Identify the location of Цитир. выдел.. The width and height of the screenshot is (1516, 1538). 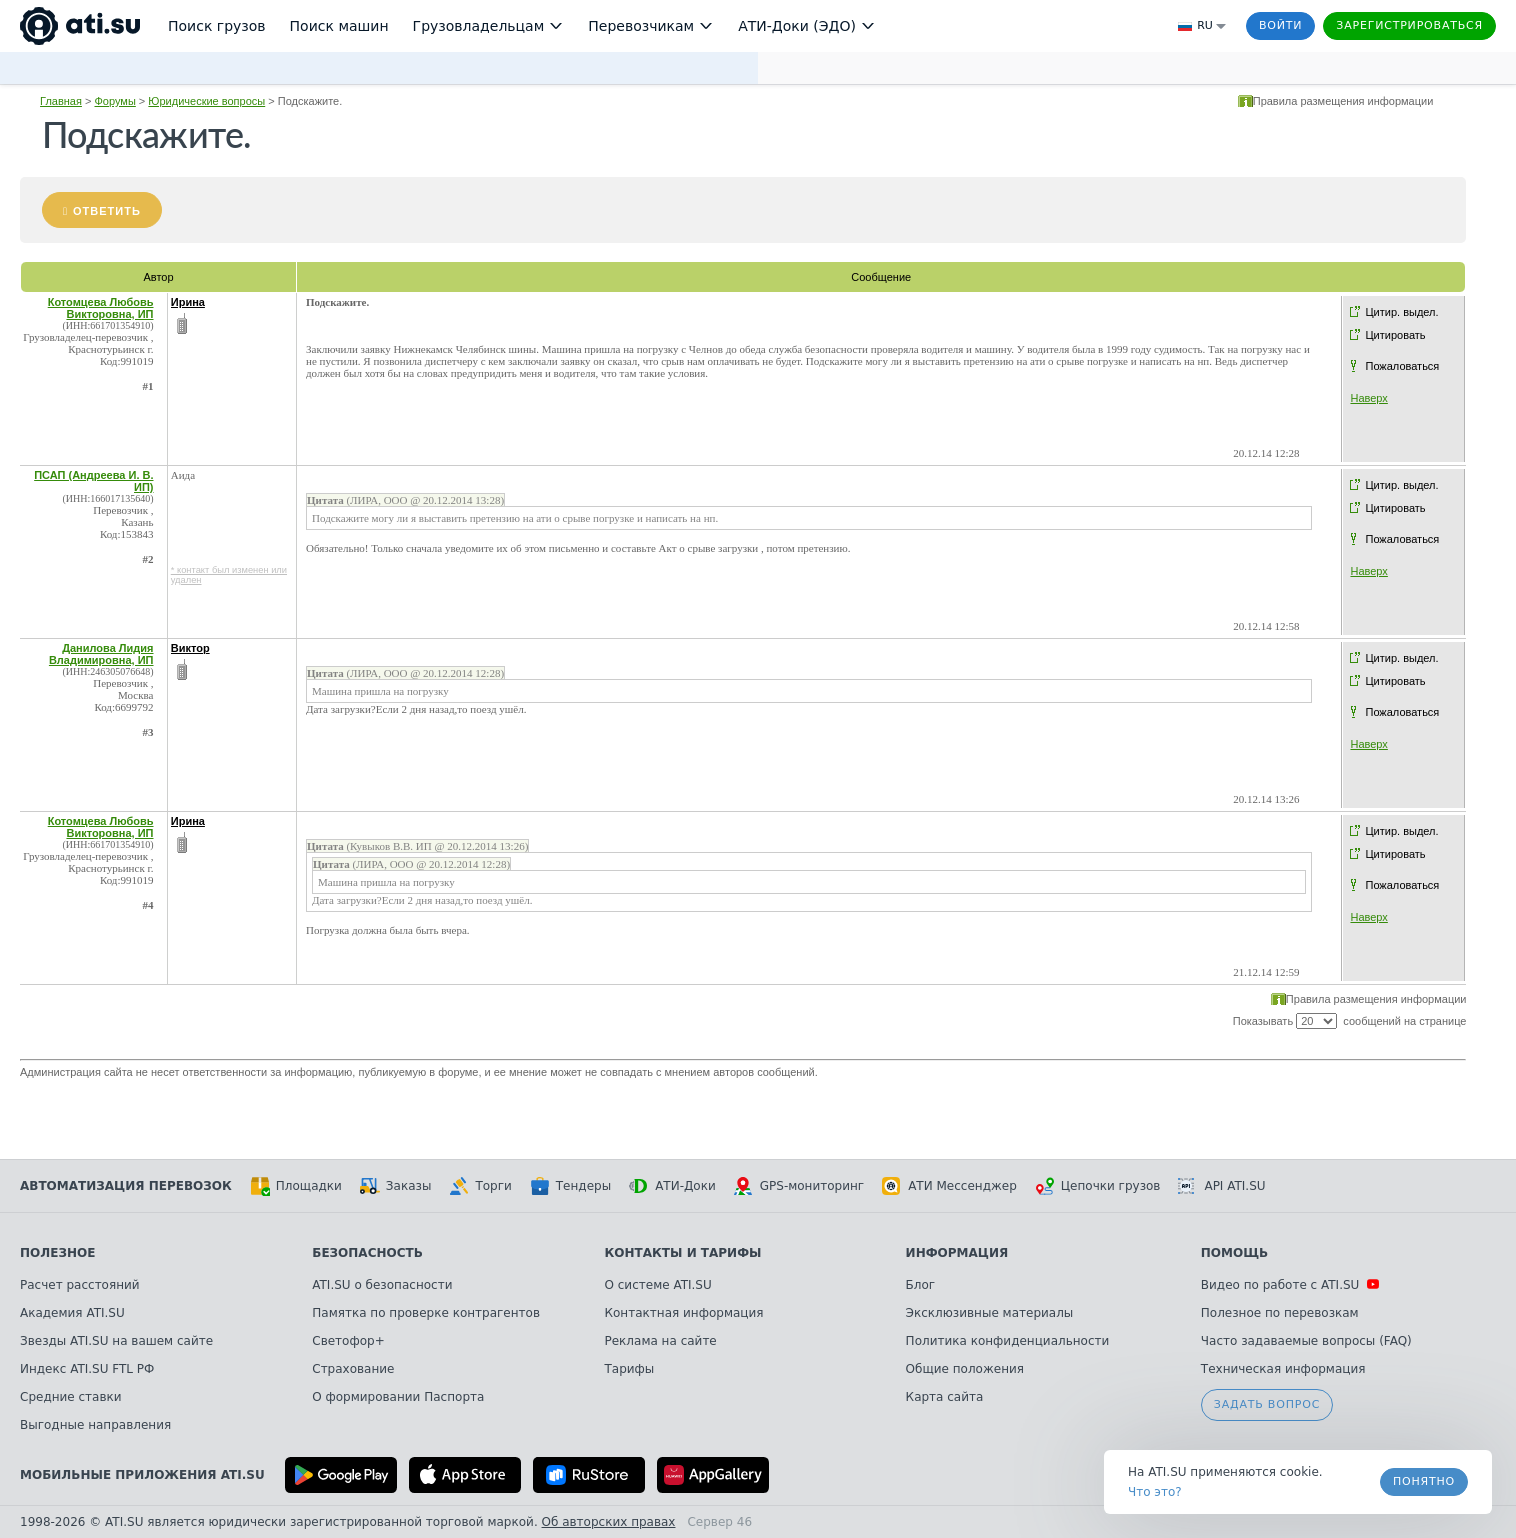
(1401, 312).